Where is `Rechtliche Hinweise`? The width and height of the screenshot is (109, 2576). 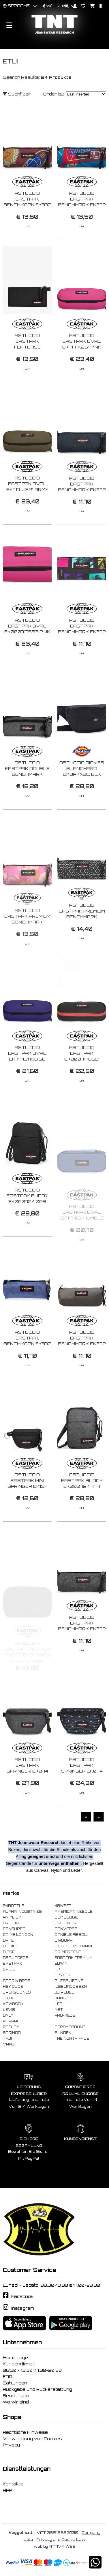 Rechtliche Hinweise is located at coordinates (25, 2432).